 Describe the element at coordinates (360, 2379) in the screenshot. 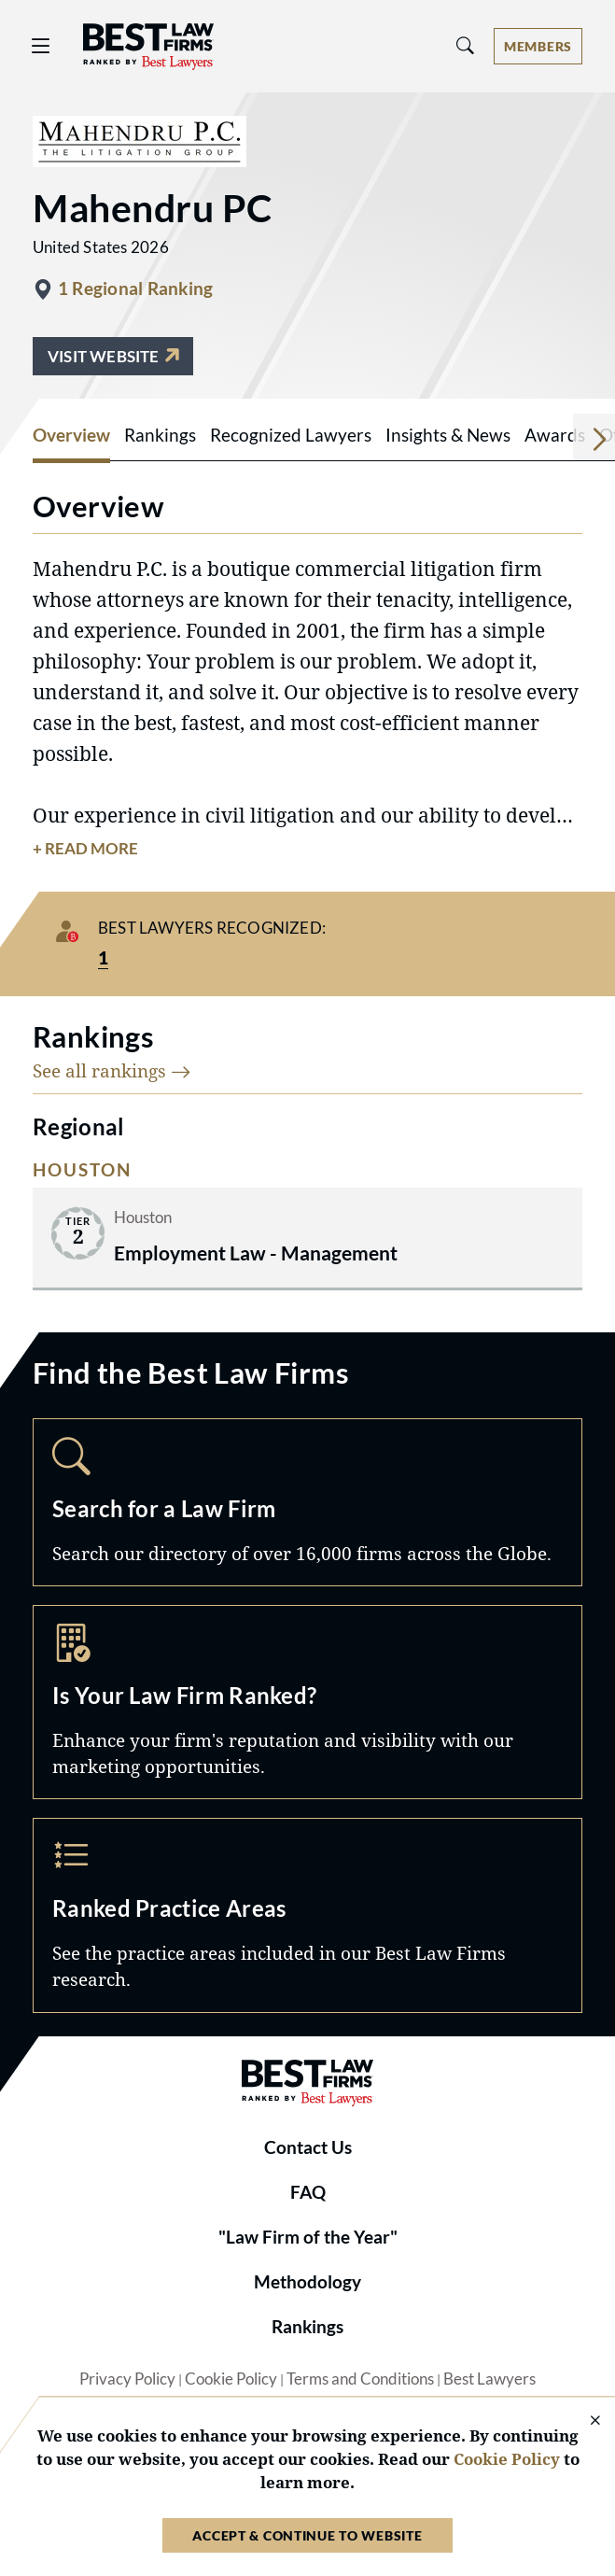

I see `Terms and Conditions` at that location.